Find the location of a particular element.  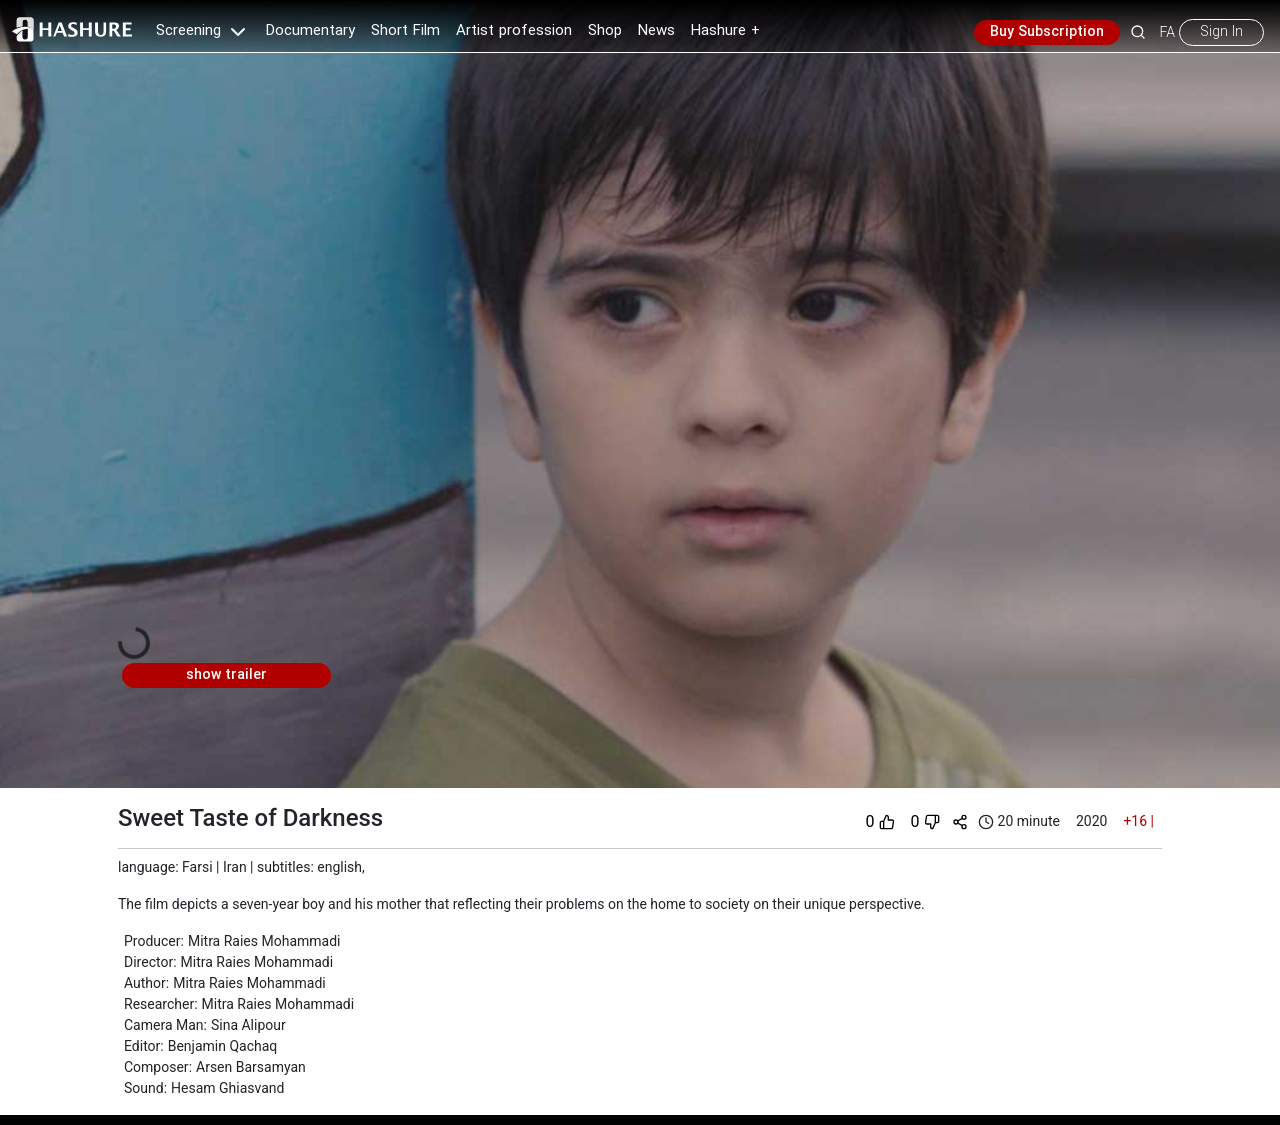

Screening is located at coordinates (203, 31).